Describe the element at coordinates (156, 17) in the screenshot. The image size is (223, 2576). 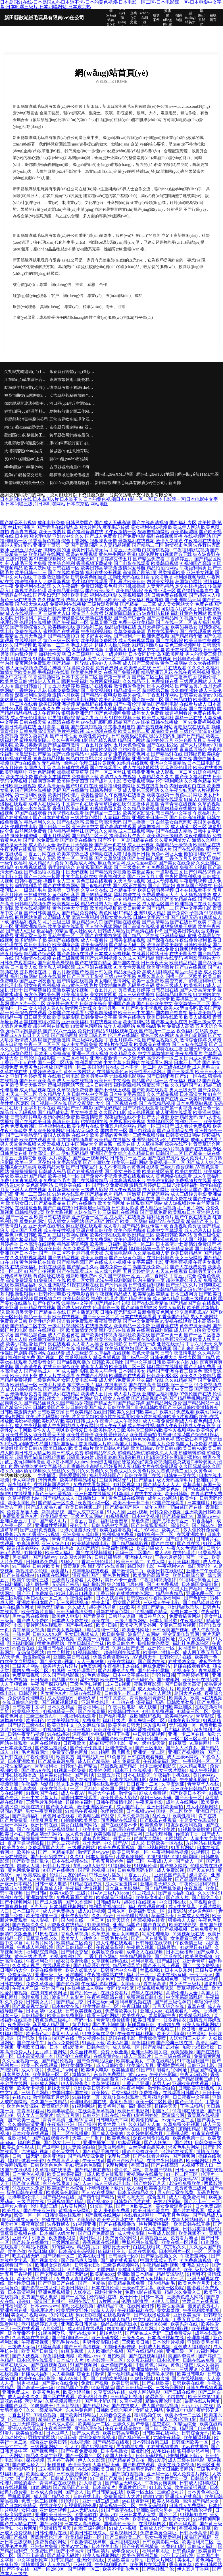
I see `成功案例` at that location.